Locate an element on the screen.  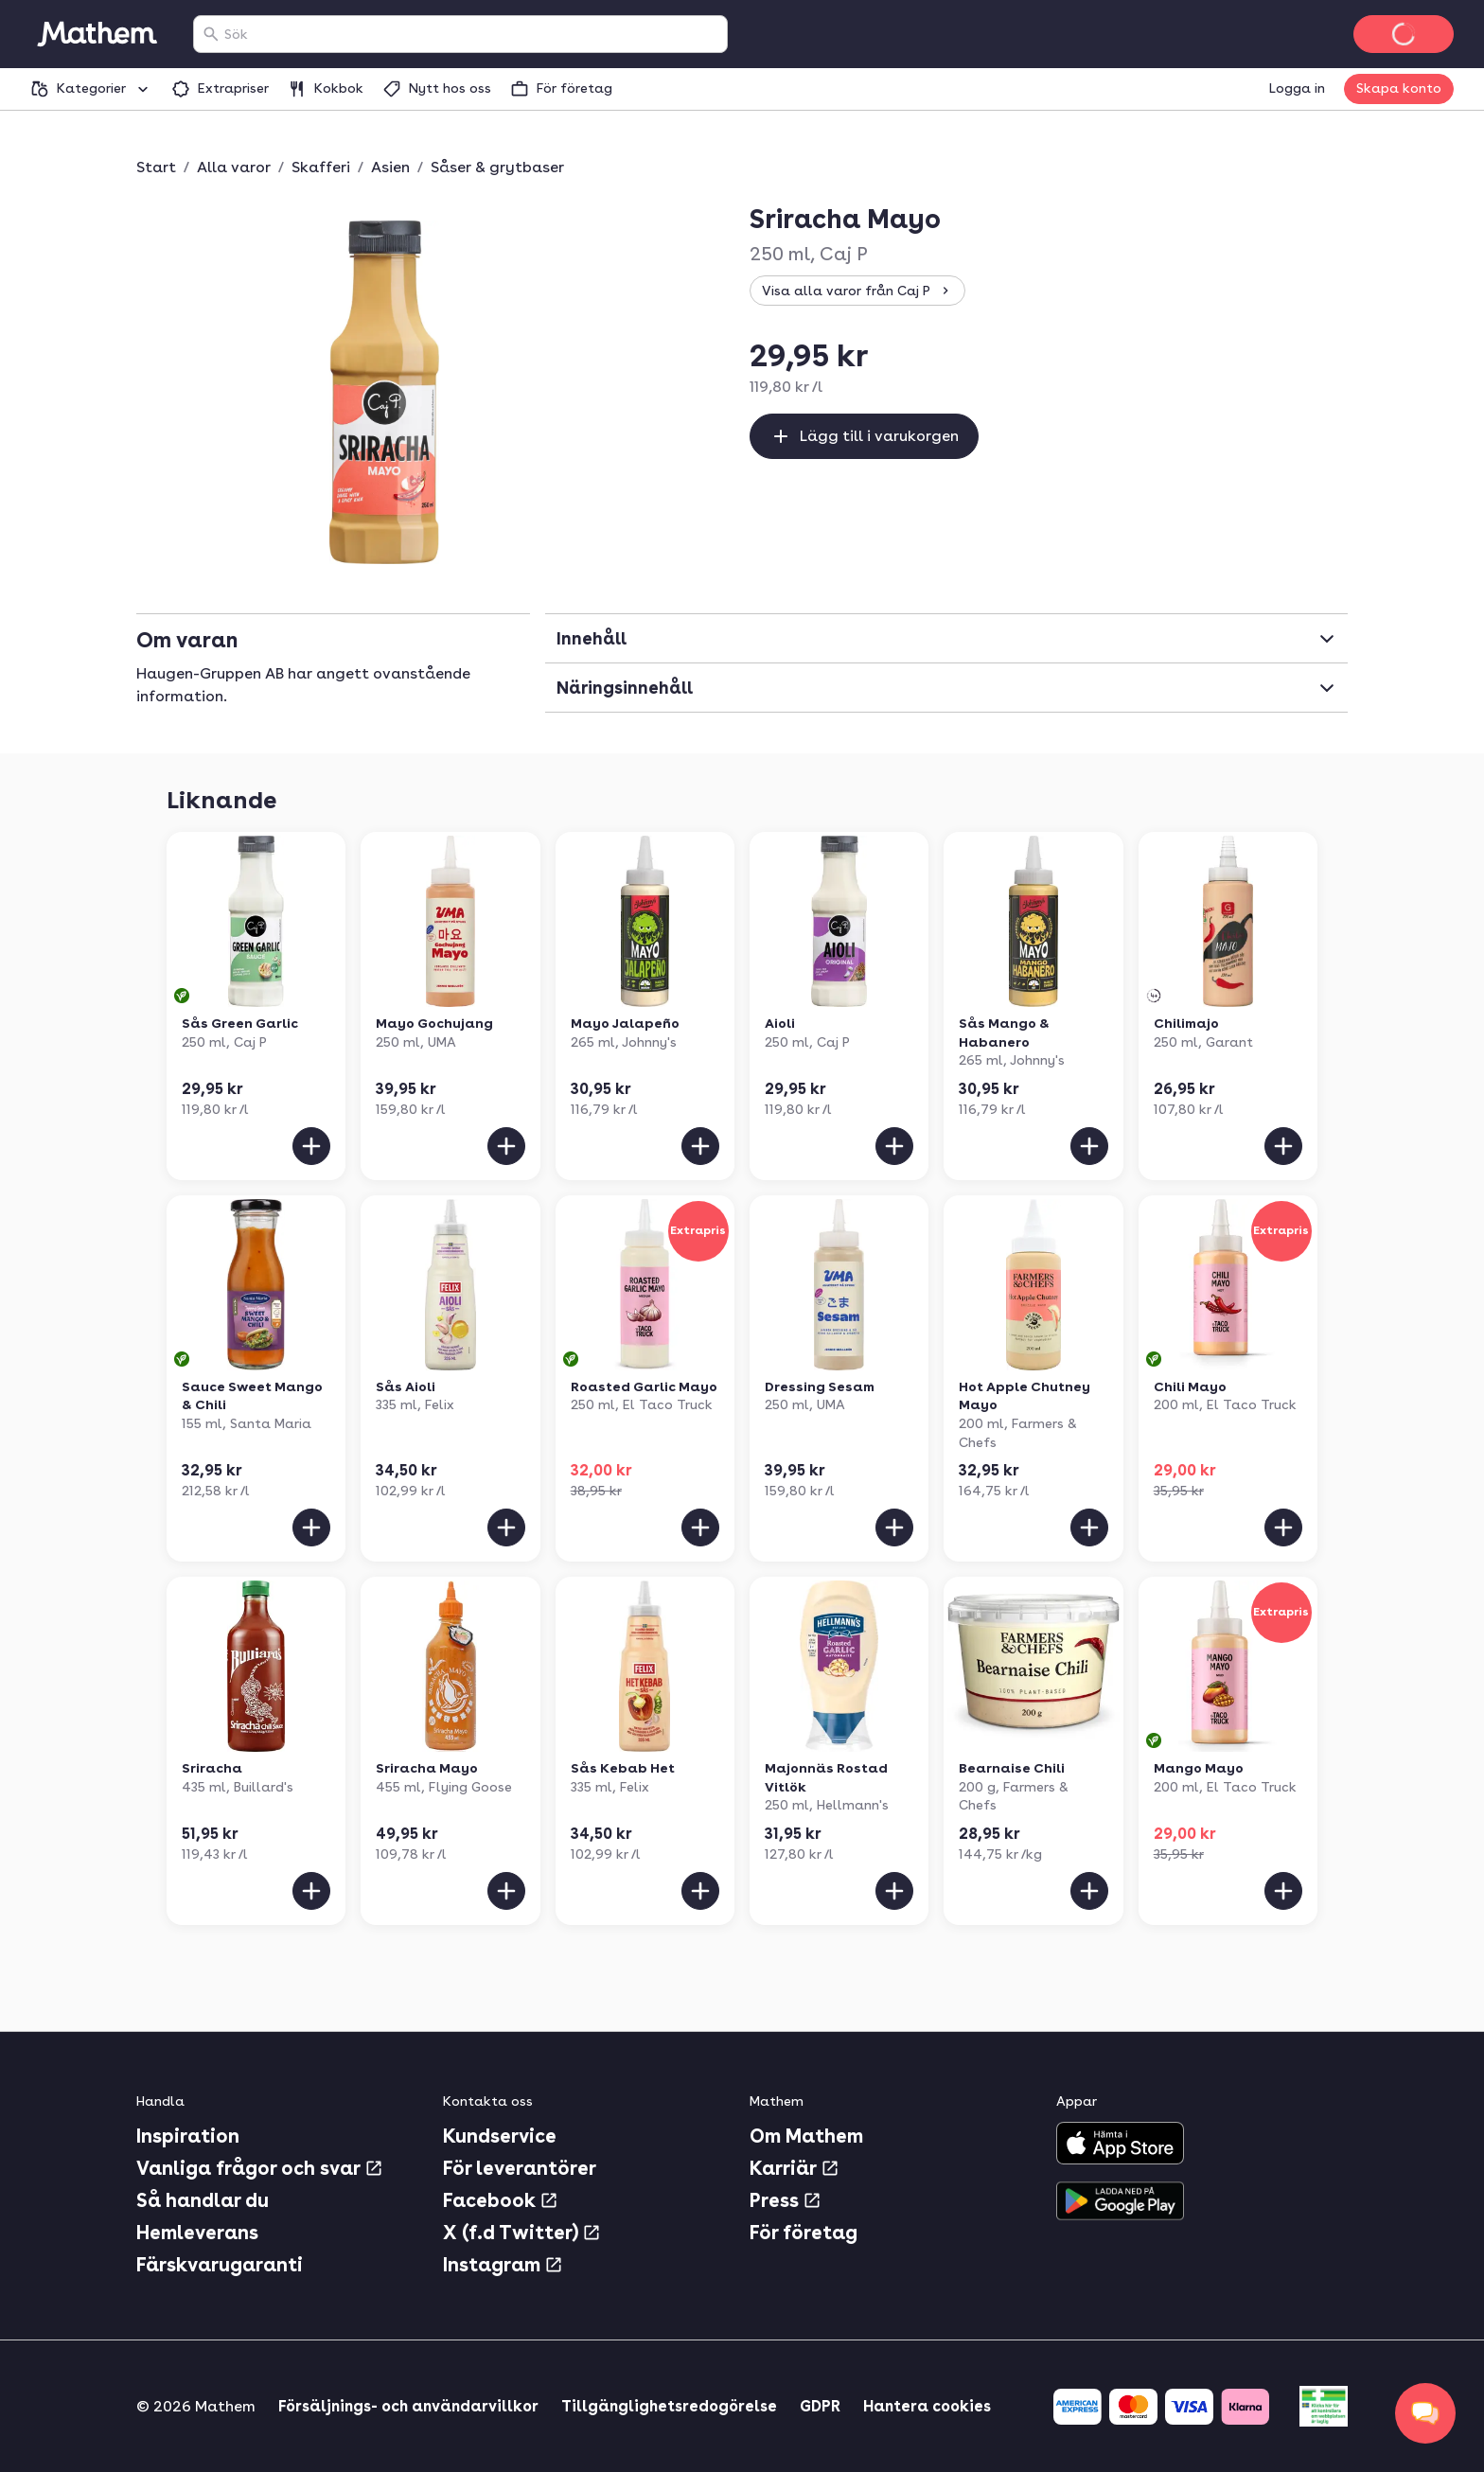
Så handlar du is located at coordinates (202, 2200).